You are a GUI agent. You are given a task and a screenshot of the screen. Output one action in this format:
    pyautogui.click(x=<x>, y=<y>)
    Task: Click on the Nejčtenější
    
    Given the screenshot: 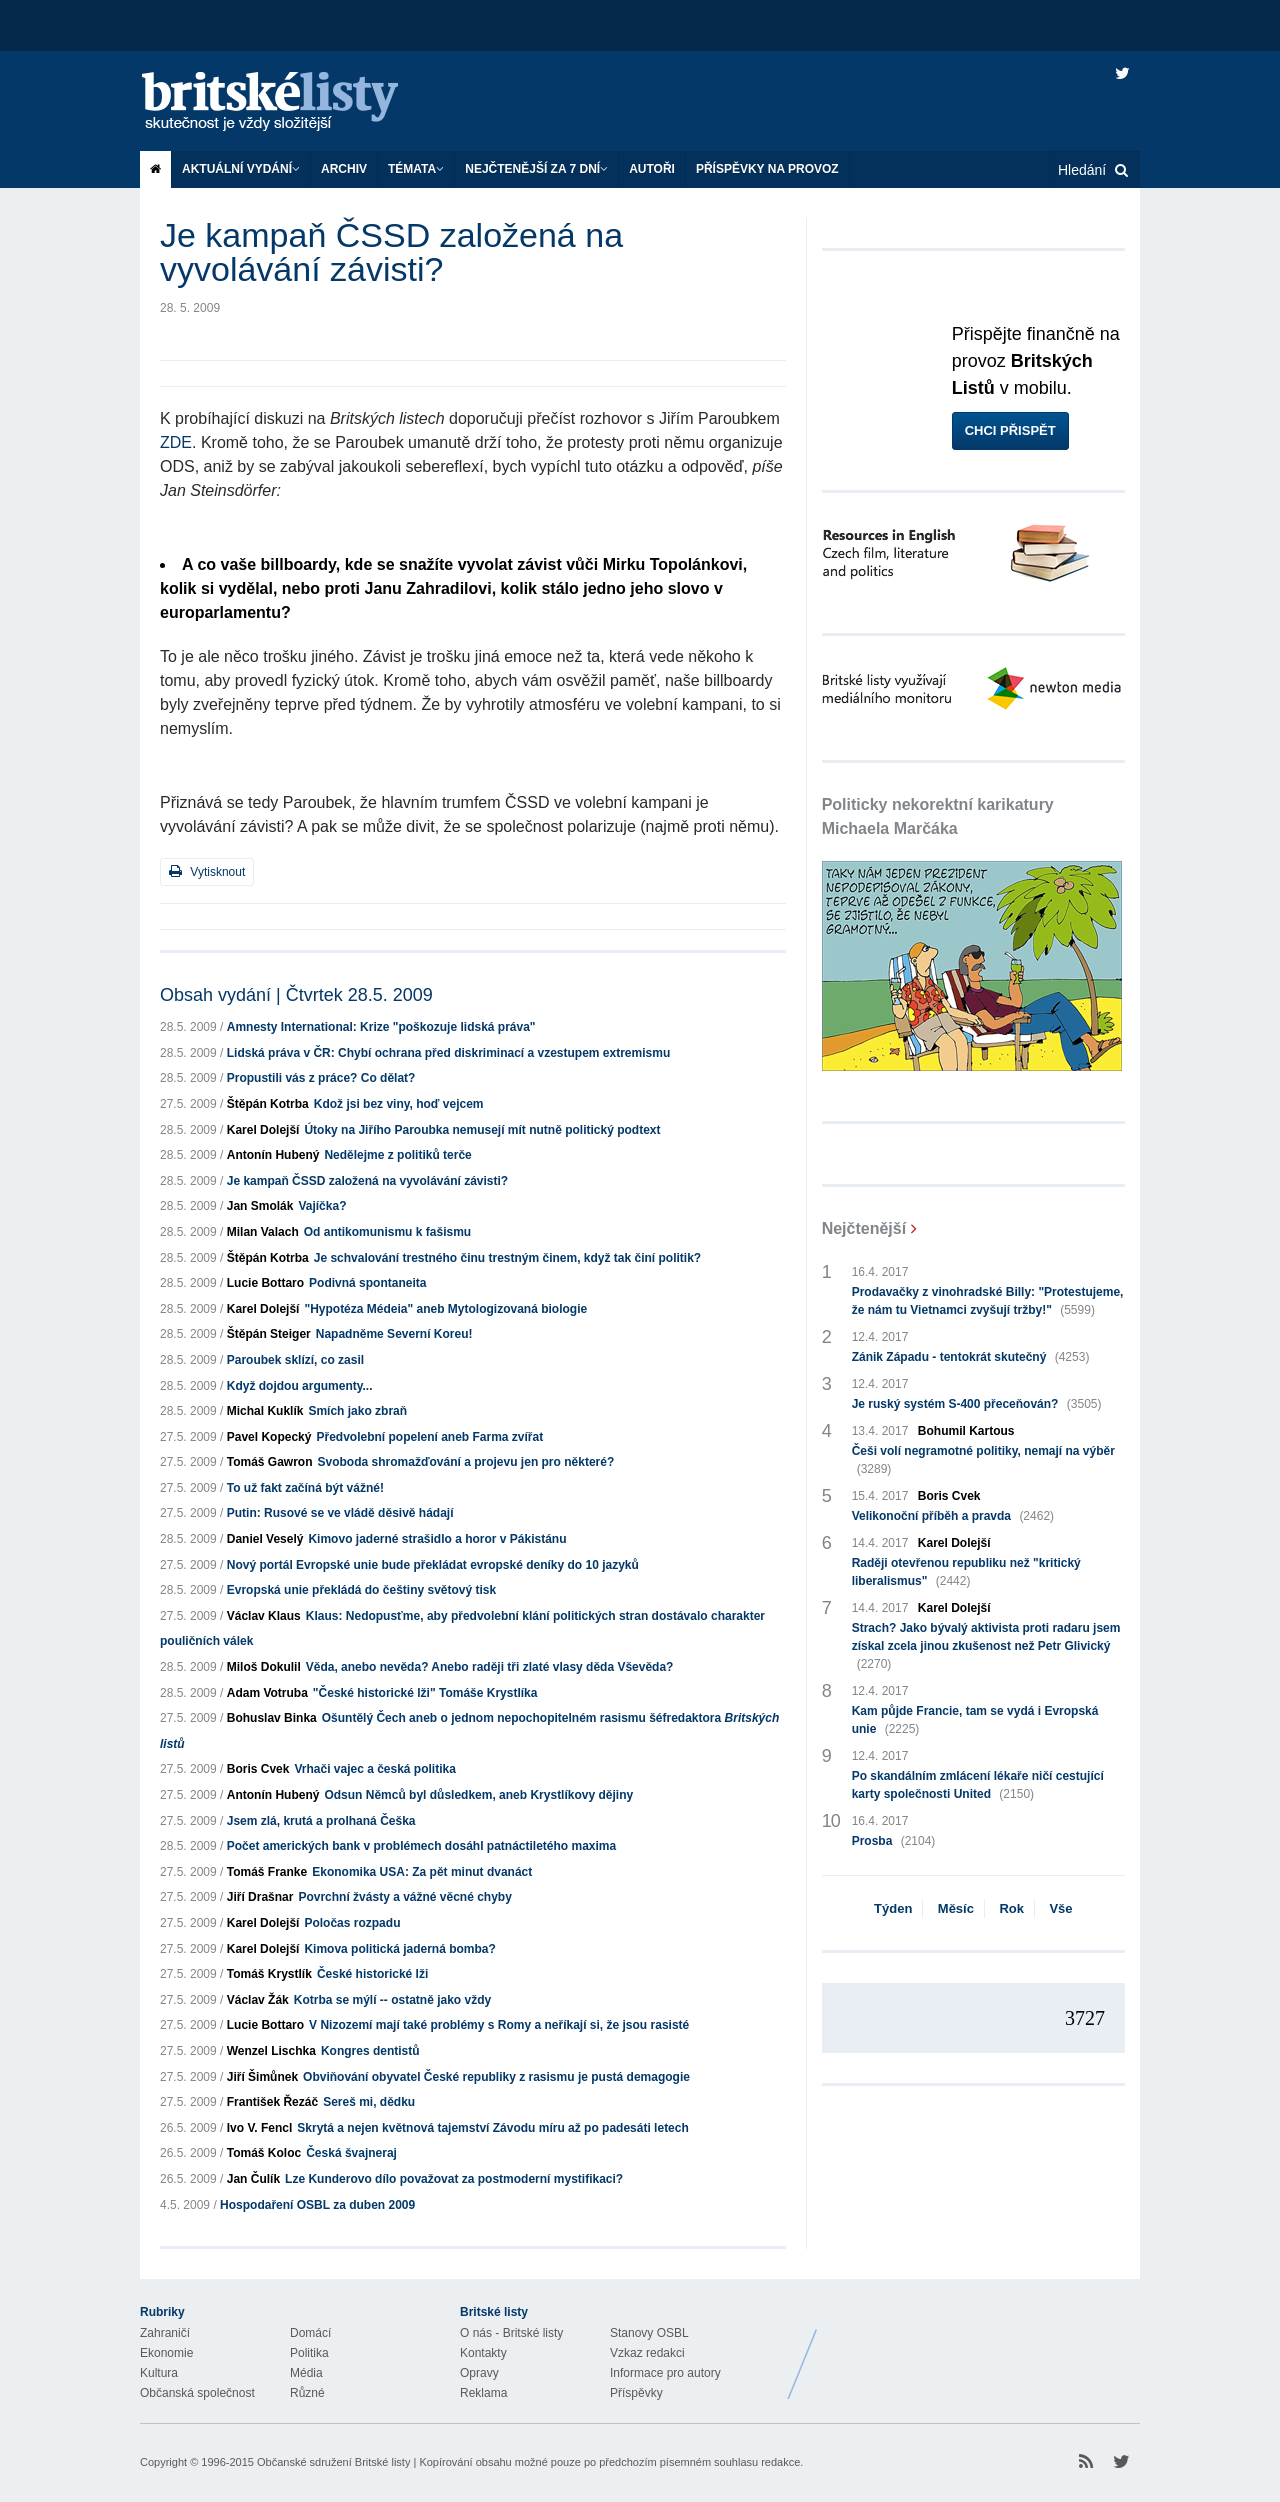 What is the action you would take?
    pyautogui.click(x=864, y=1228)
    